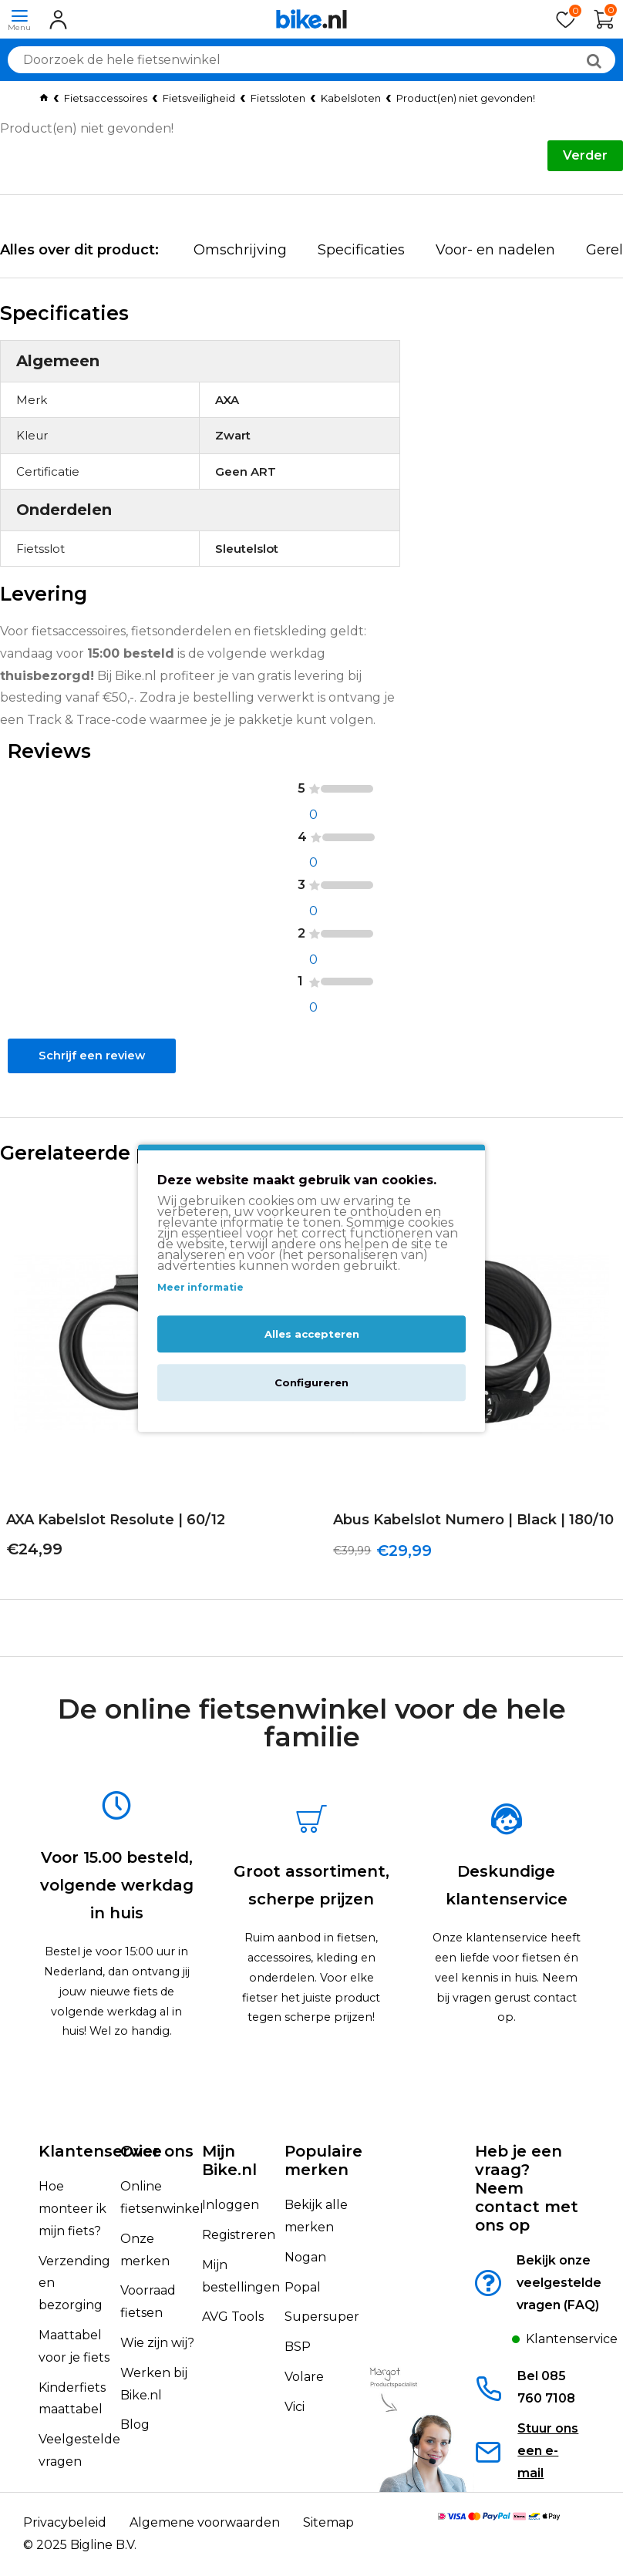 The image size is (623, 2576). What do you see at coordinates (200, 1288) in the screenshot?
I see `Meer informatie` at bounding box center [200, 1288].